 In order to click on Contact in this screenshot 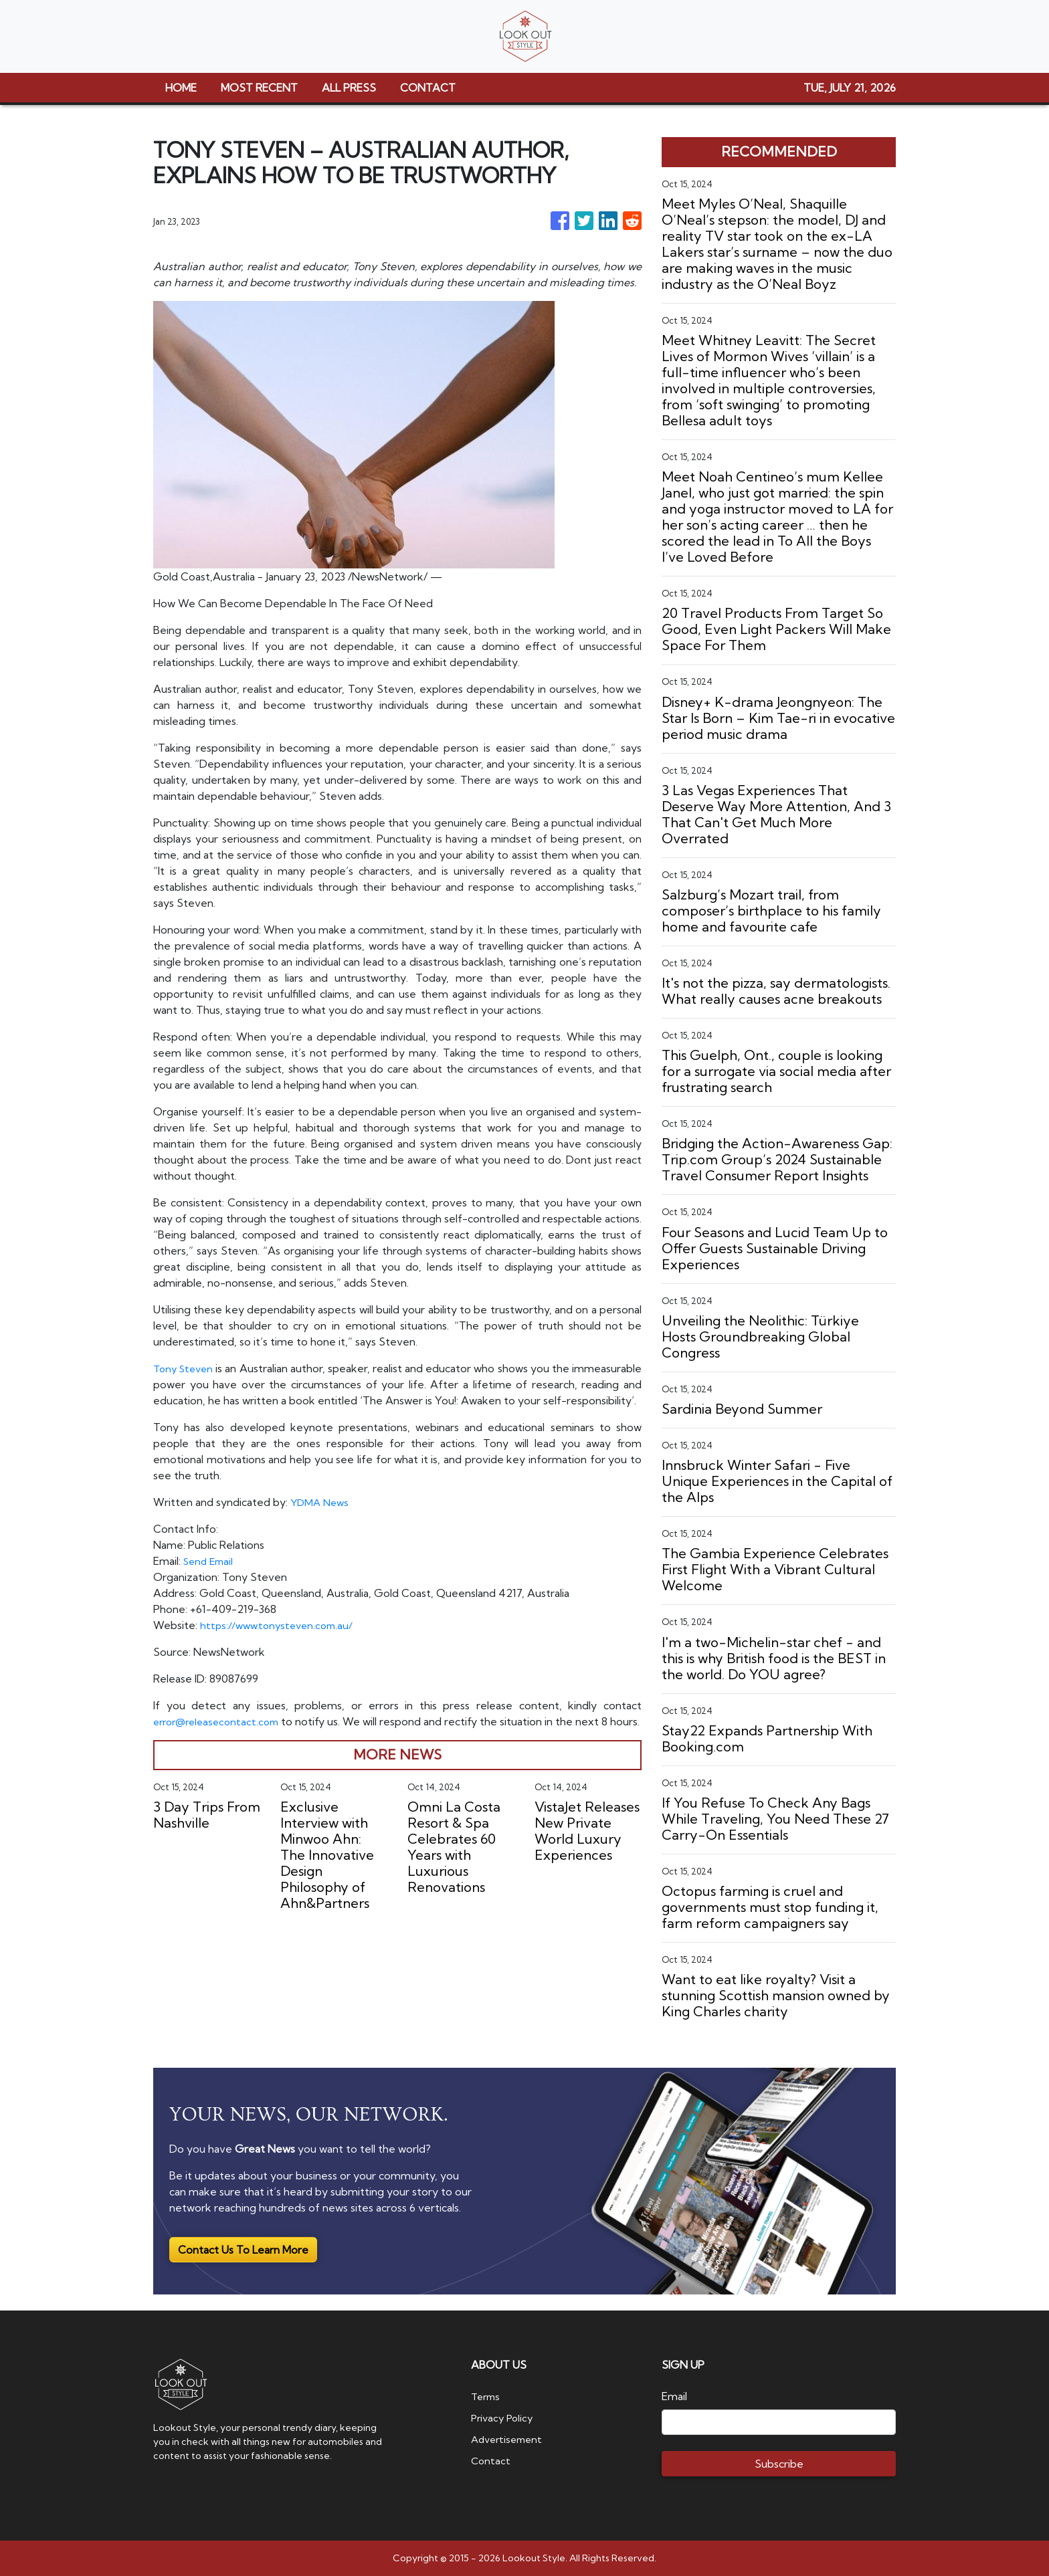, I will do `click(491, 2460)`.